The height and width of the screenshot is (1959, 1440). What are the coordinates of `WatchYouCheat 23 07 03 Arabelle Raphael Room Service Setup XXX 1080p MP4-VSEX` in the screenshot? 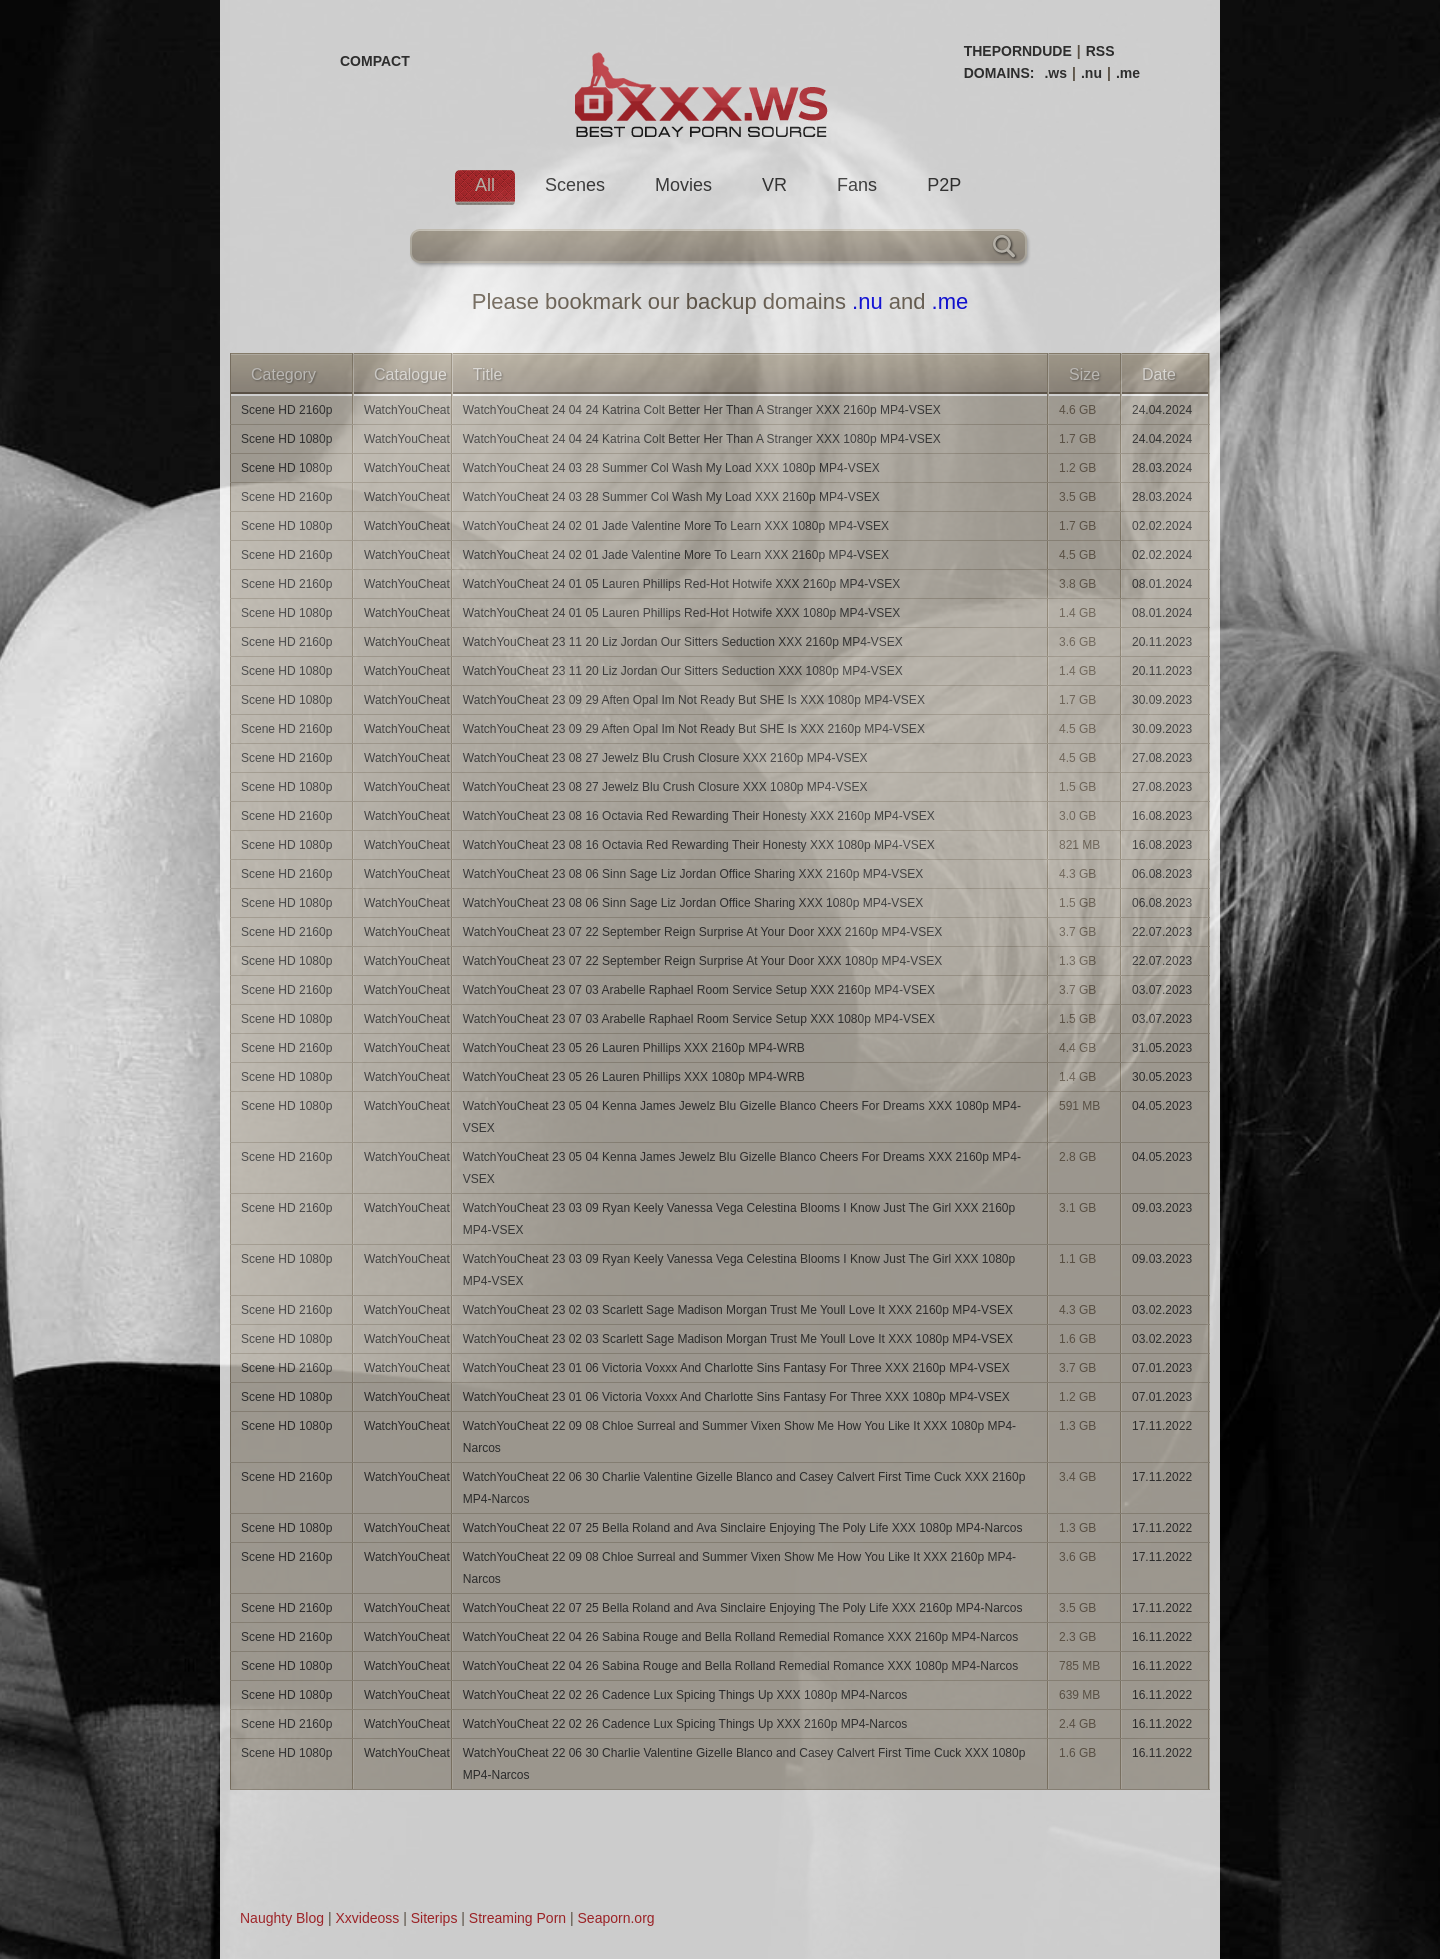 It's located at (699, 1019).